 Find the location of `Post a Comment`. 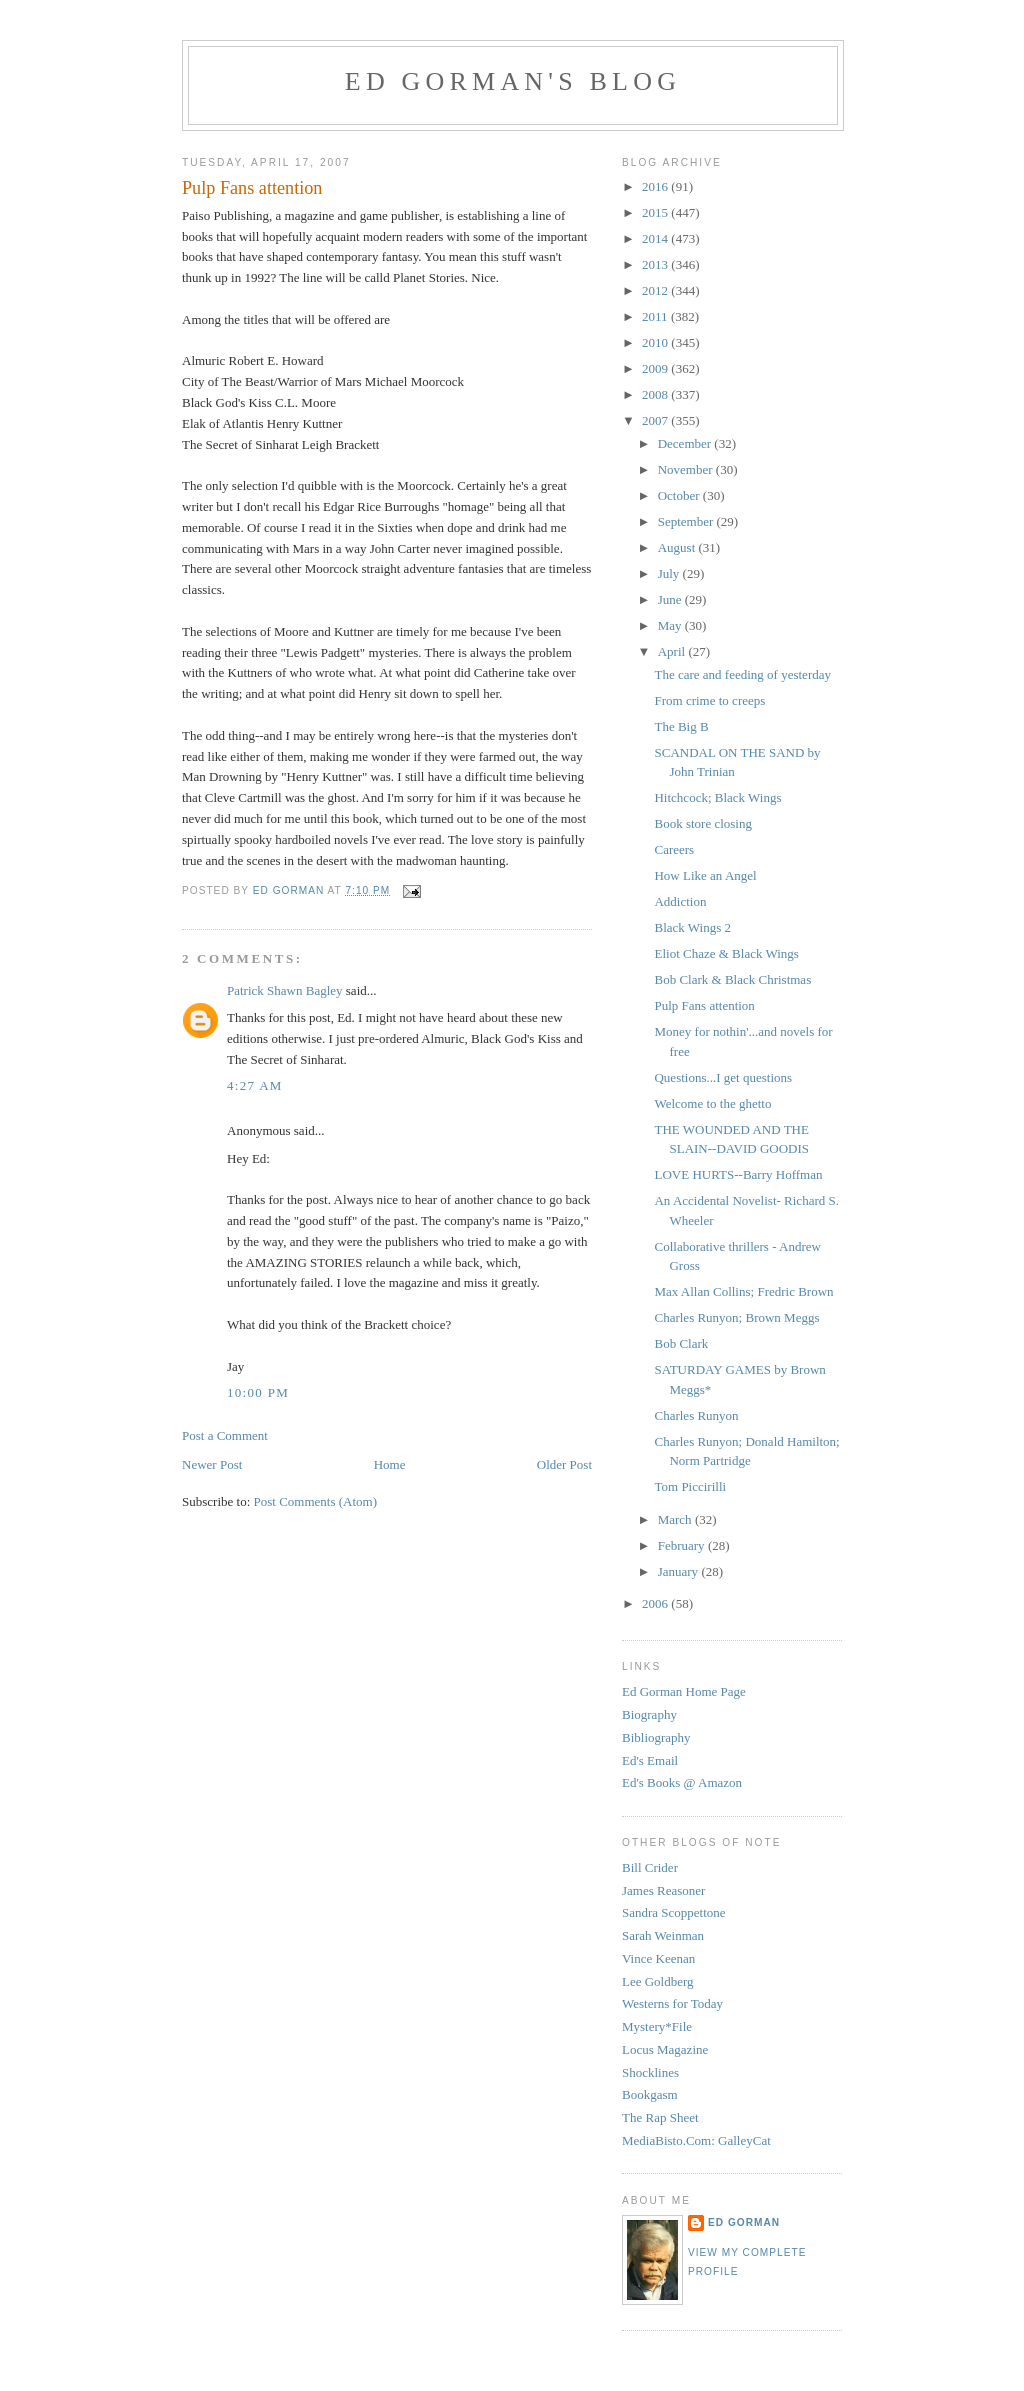

Post a Comment is located at coordinates (225, 1435).